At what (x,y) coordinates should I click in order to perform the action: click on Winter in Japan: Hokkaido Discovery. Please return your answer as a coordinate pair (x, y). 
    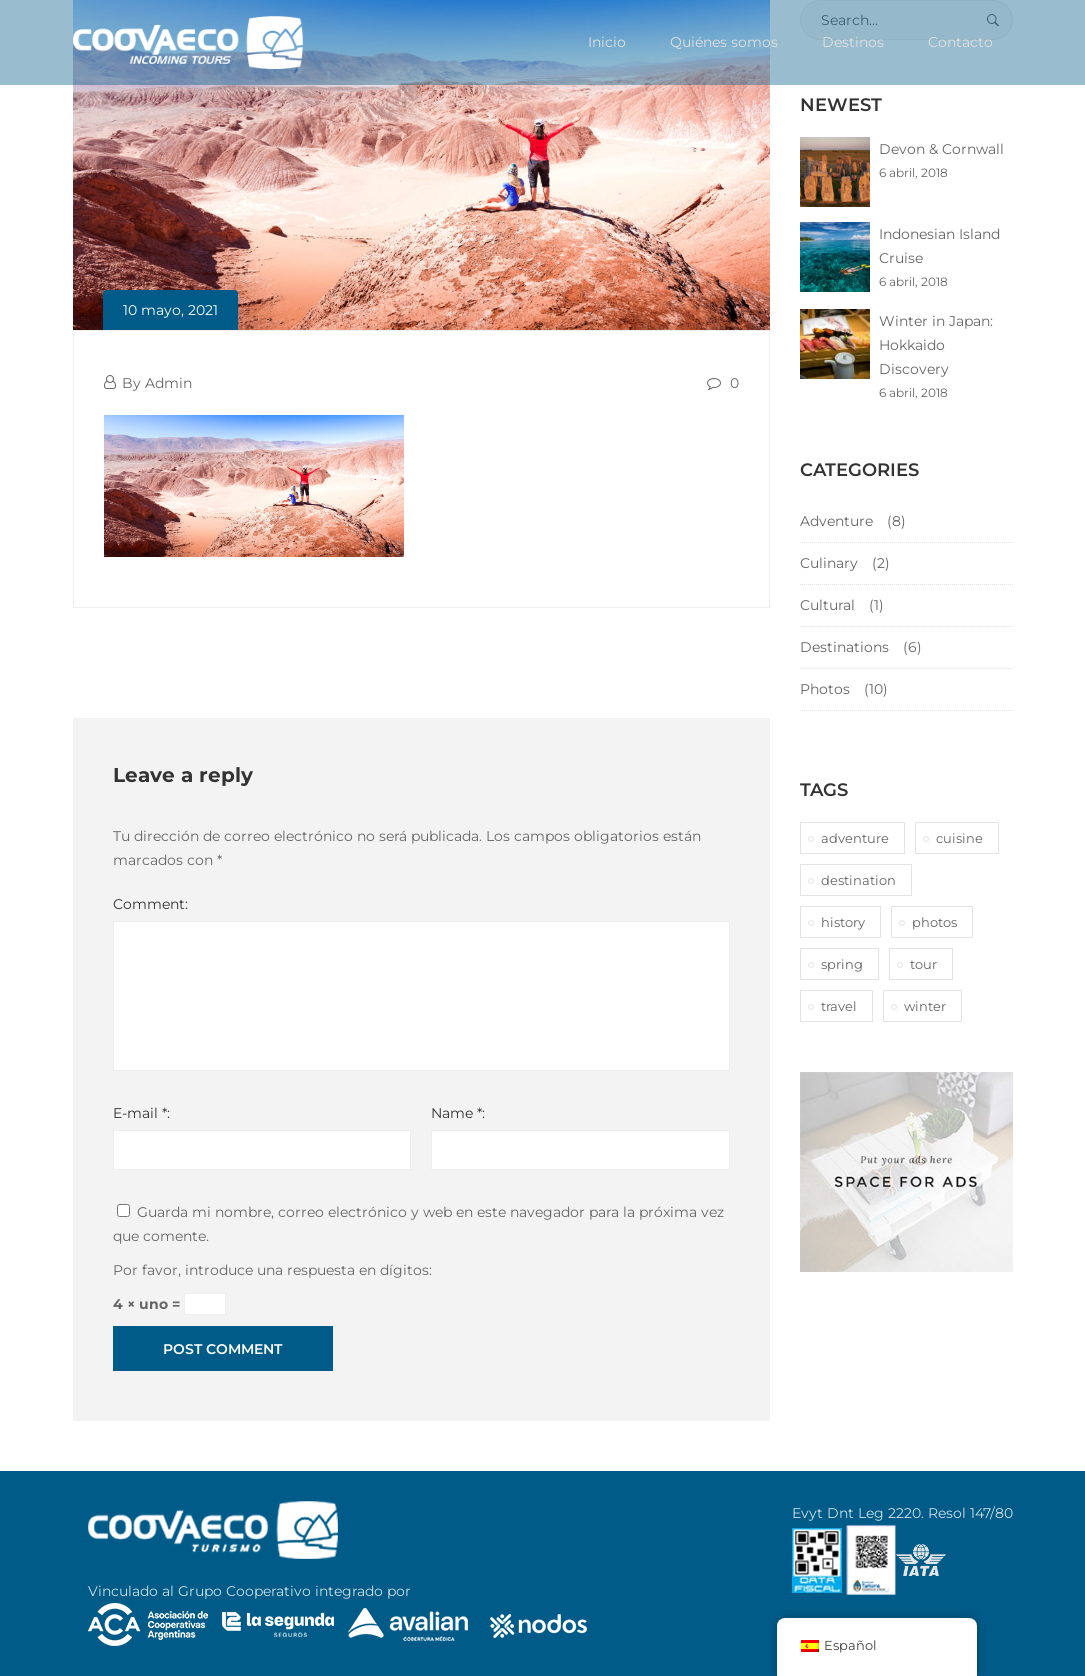
    Looking at the image, I should click on (936, 345).